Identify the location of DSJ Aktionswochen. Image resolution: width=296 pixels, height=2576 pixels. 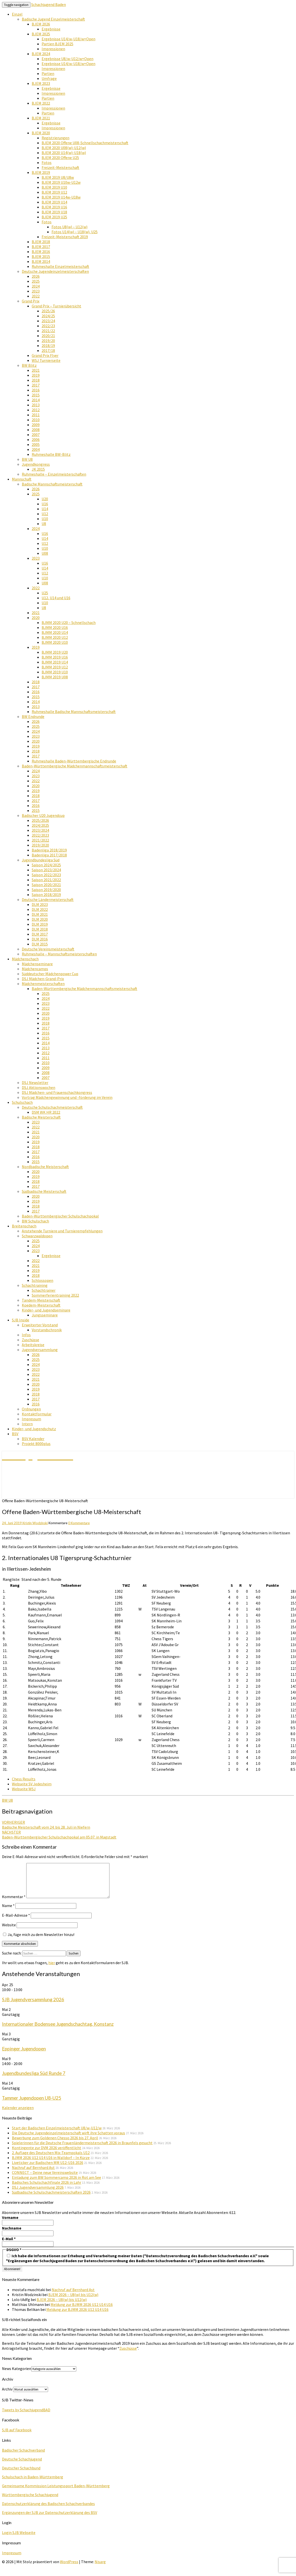
(38, 1087).